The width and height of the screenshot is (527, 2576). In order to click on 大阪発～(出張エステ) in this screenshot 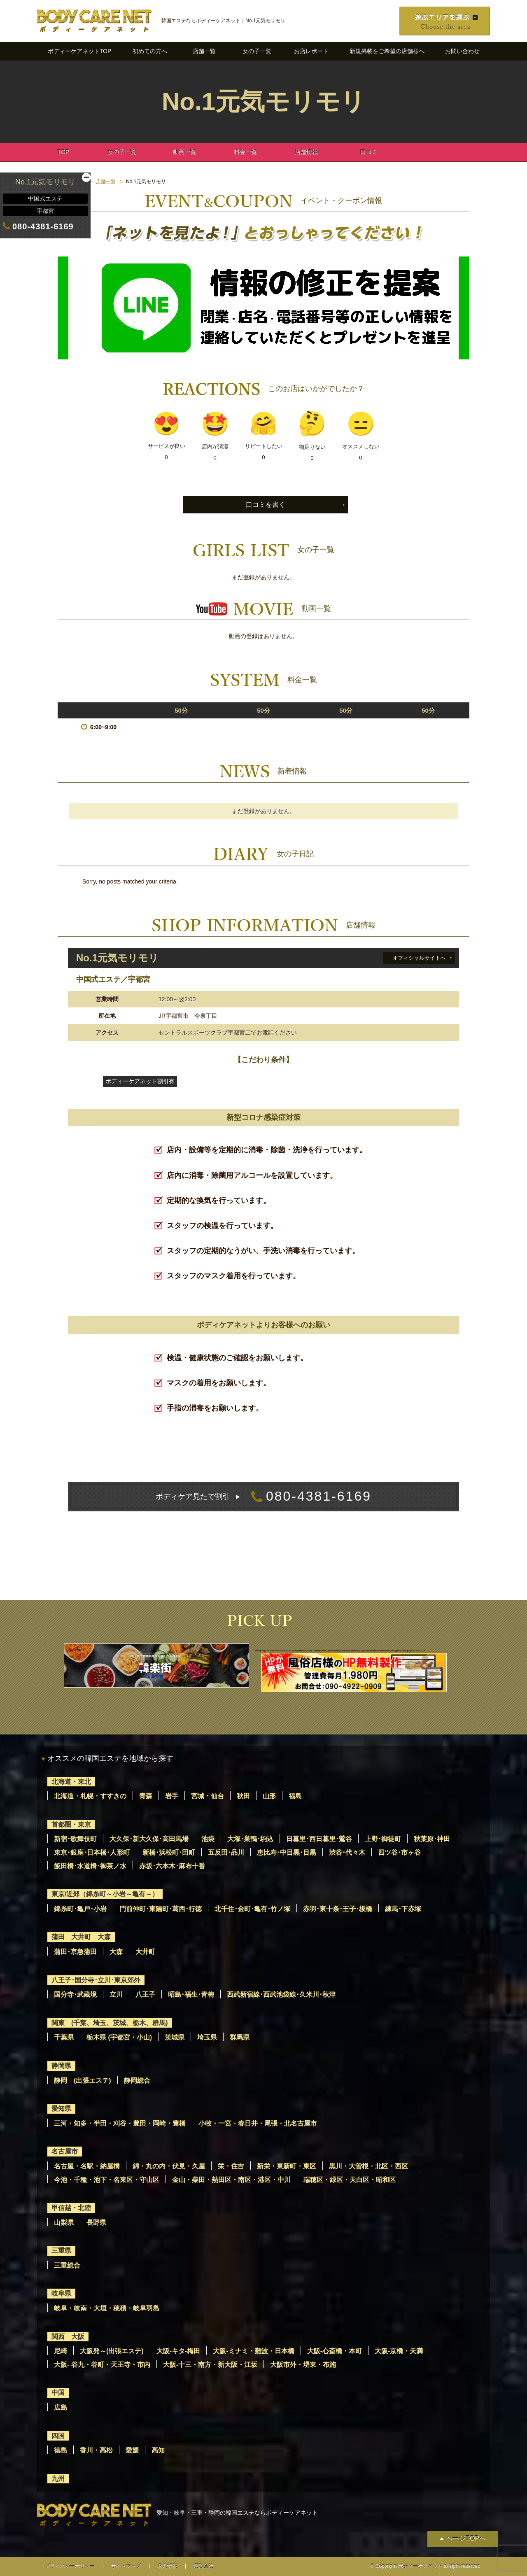, I will do `click(112, 2351)`.